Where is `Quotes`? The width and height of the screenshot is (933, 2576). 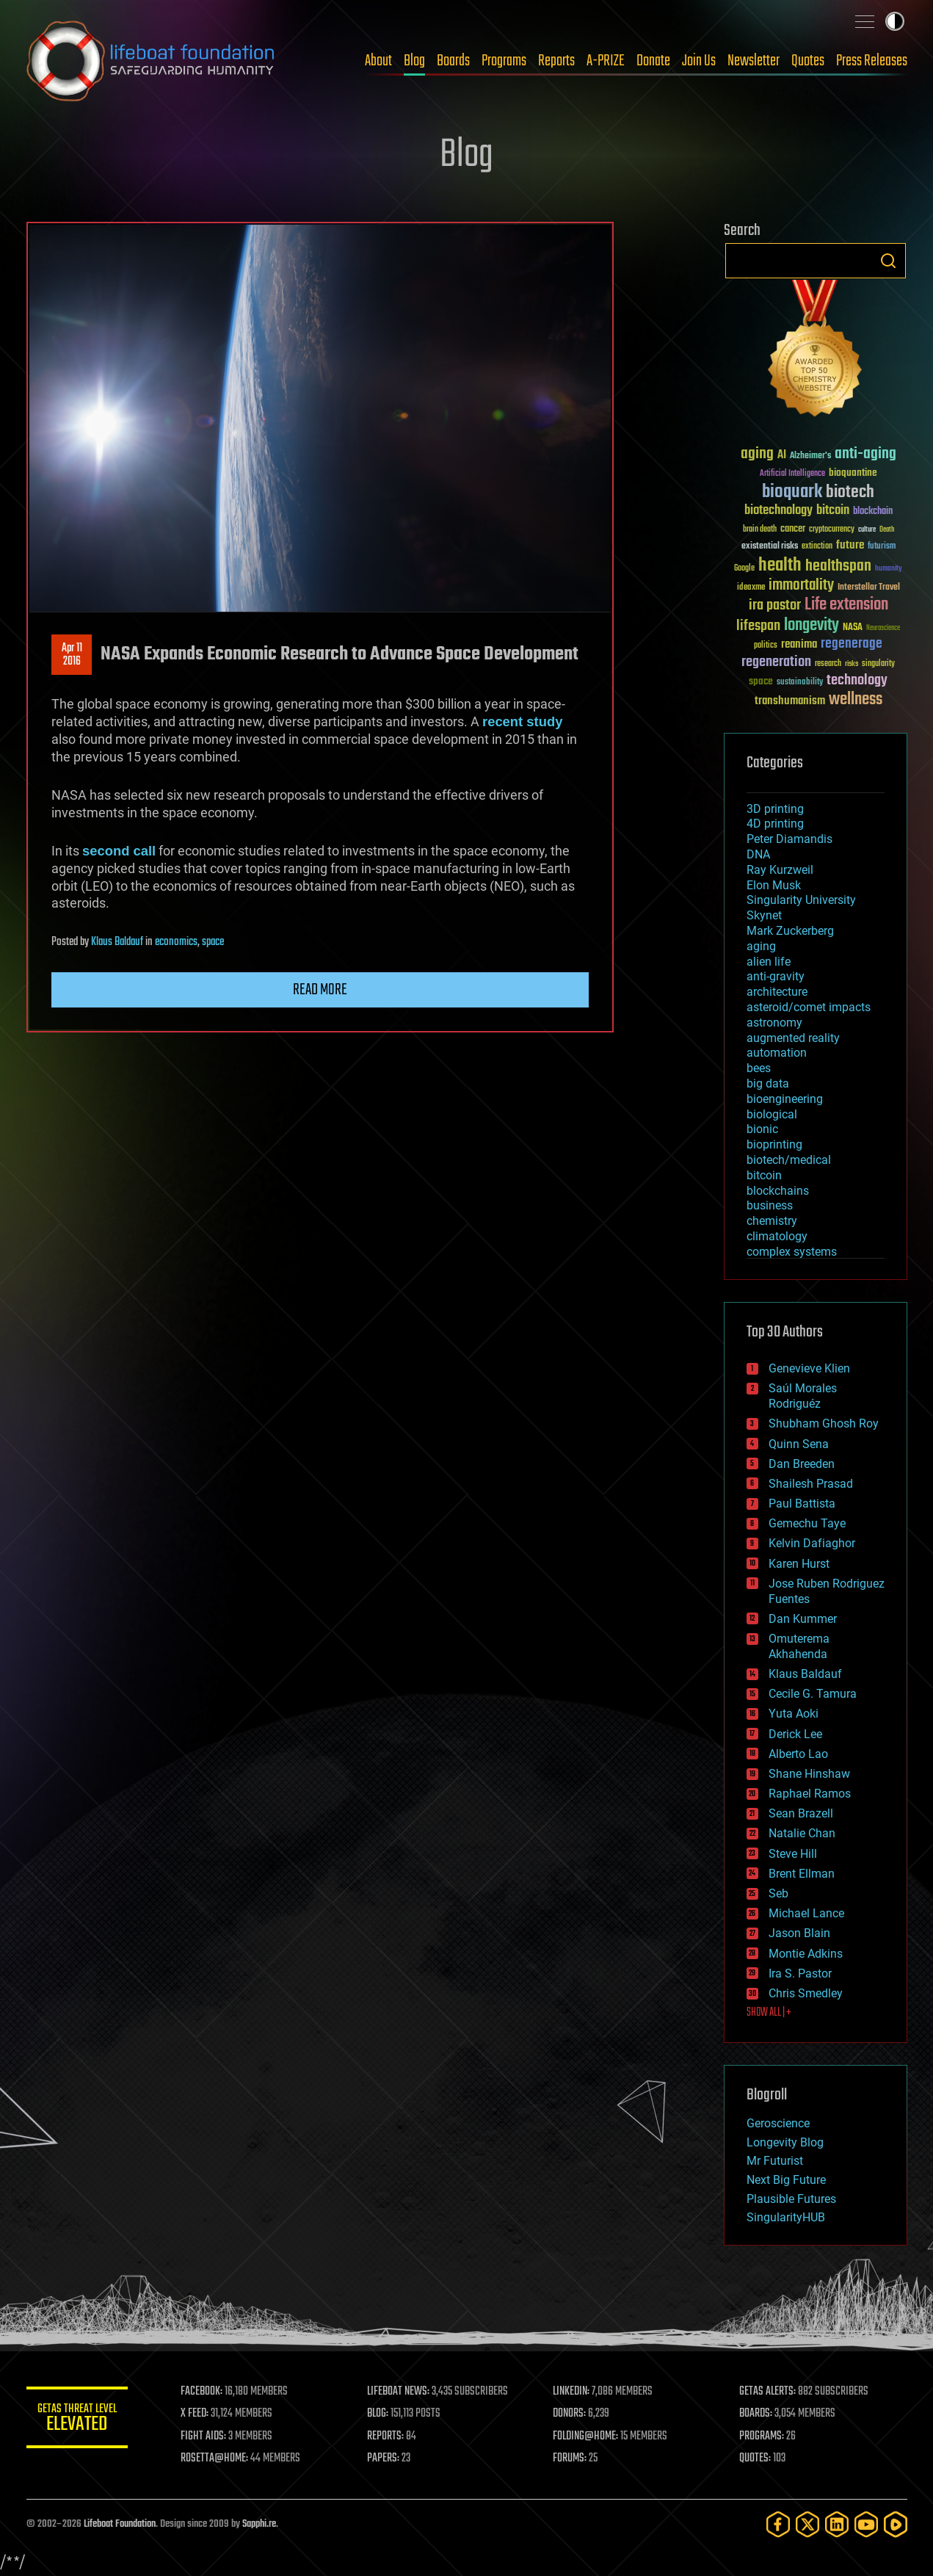
Quotes is located at coordinates (807, 61).